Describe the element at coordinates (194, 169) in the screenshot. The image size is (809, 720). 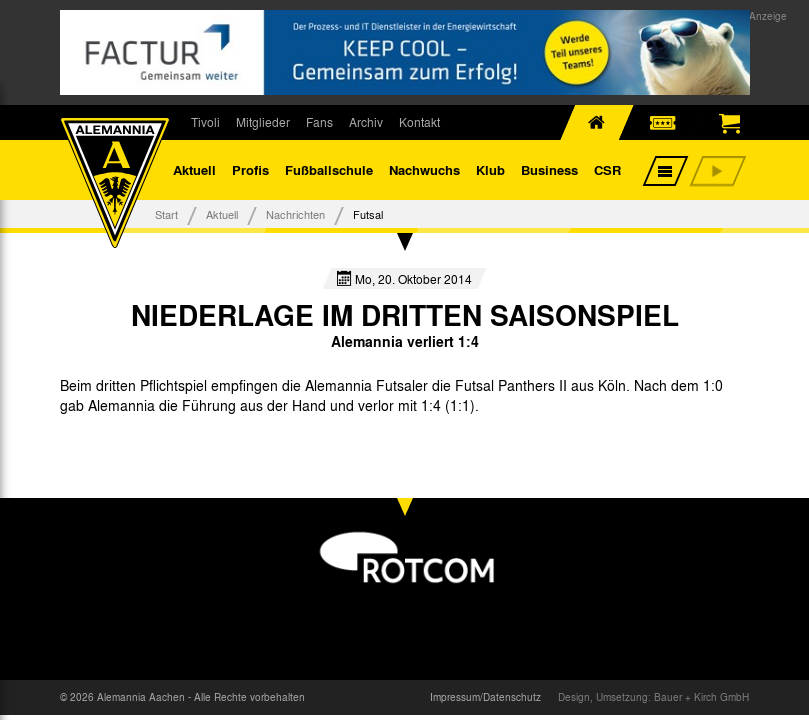
I see `Aktuell` at that location.